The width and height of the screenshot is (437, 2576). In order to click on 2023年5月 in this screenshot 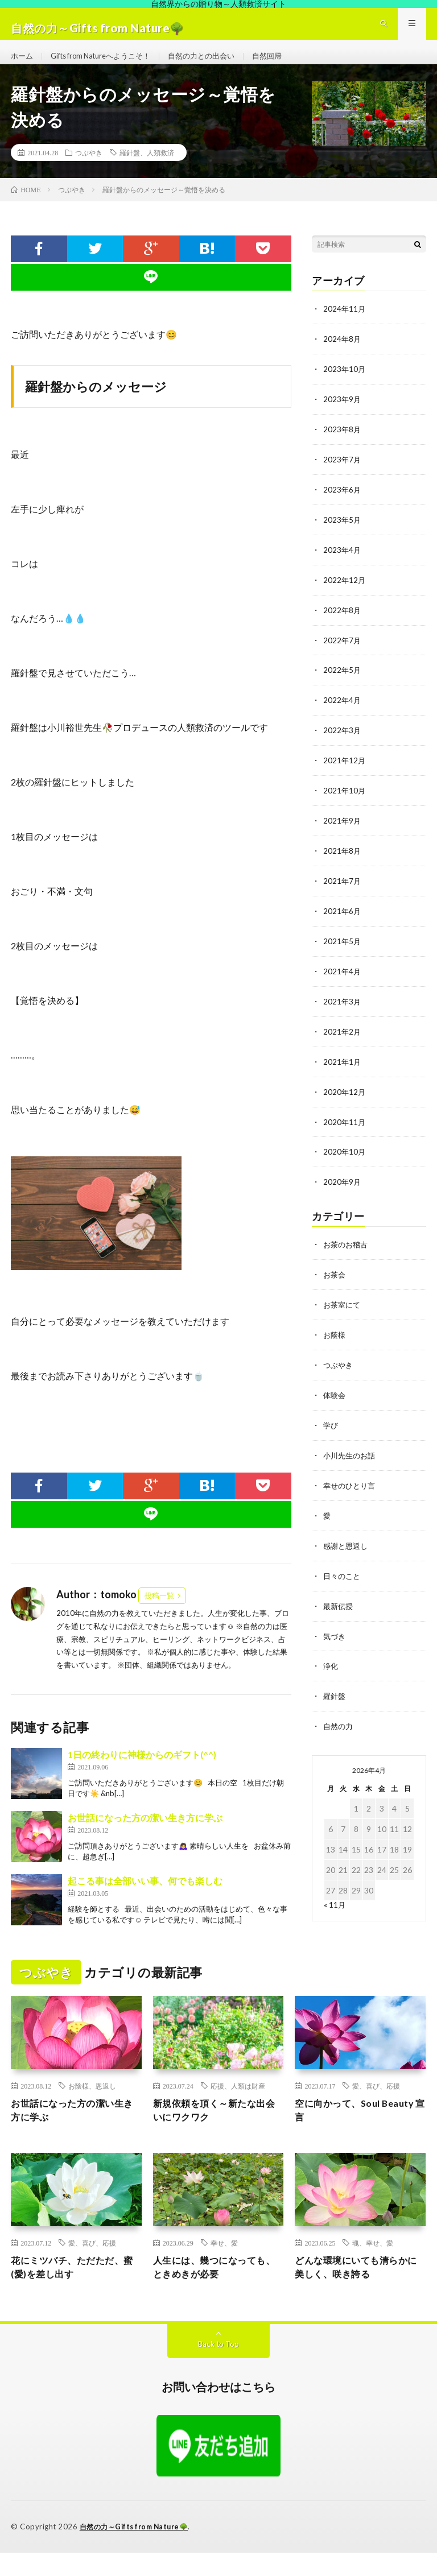, I will do `click(342, 534)`.